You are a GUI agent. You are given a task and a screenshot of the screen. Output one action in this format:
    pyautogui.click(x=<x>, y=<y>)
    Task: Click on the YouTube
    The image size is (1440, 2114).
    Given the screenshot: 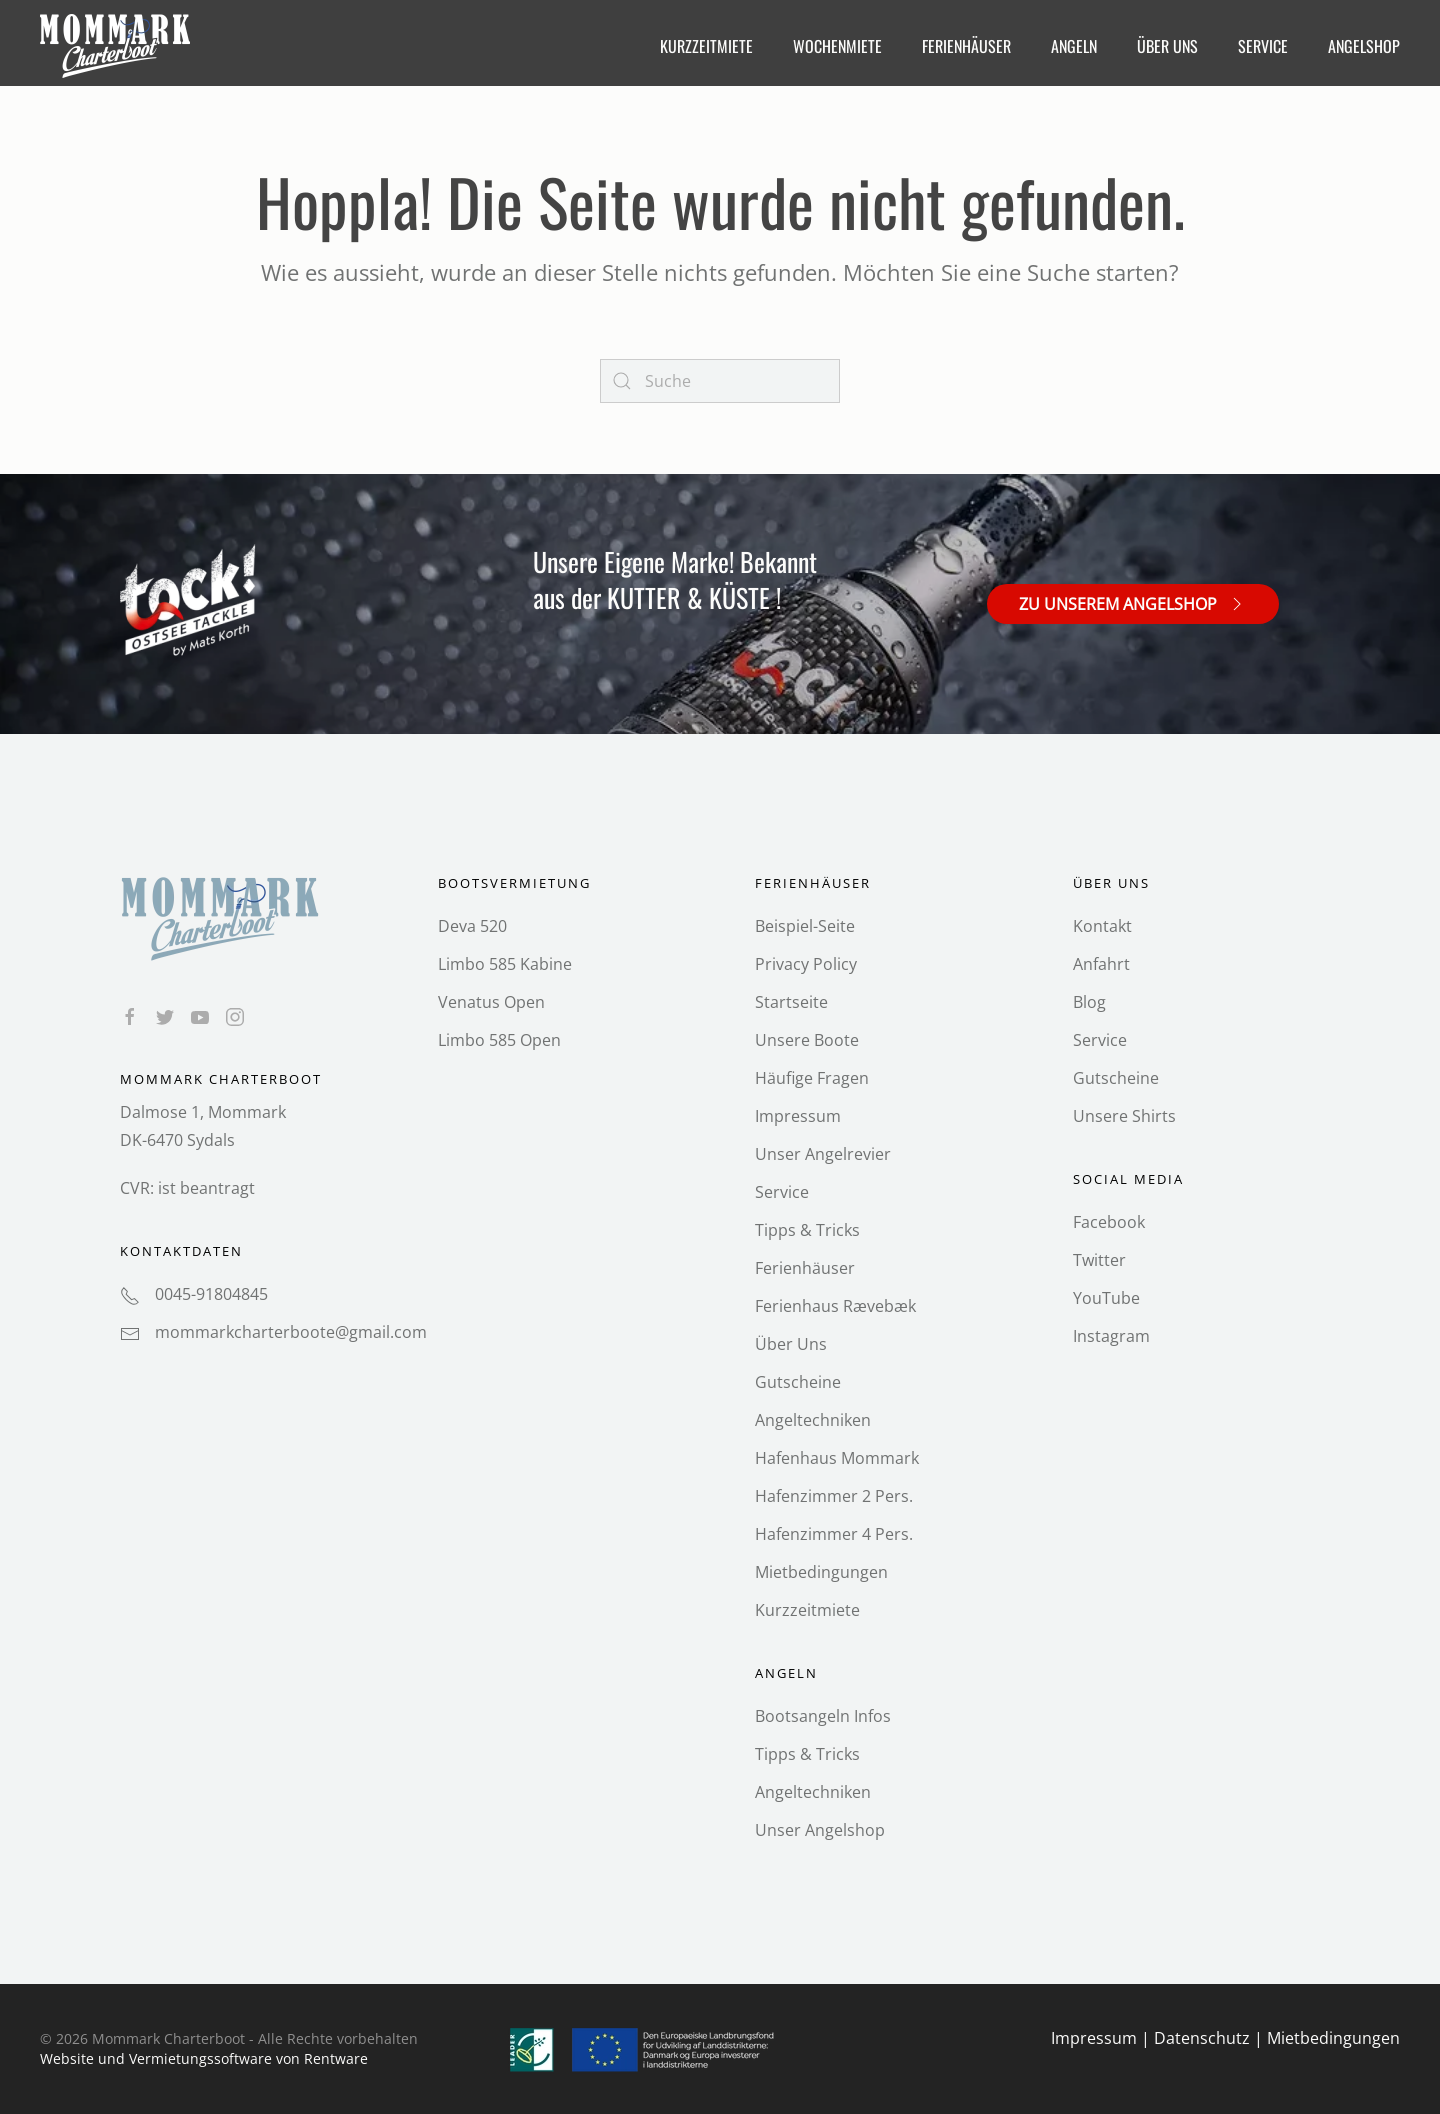 What is the action you would take?
    pyautogui.click(x=1106, y=1298)
    